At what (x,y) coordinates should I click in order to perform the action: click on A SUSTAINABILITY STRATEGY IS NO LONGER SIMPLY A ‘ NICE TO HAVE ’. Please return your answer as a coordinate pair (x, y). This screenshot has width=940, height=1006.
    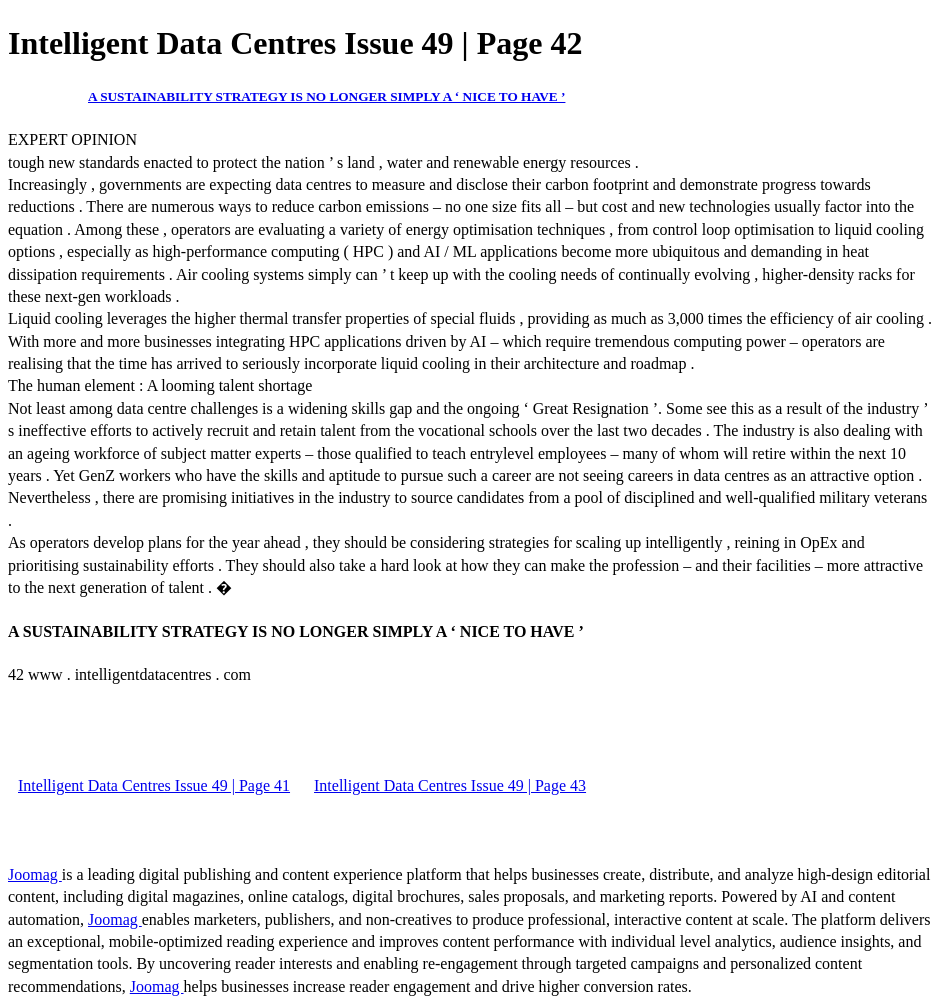
    Looking at the image, I should click on (326, 96).